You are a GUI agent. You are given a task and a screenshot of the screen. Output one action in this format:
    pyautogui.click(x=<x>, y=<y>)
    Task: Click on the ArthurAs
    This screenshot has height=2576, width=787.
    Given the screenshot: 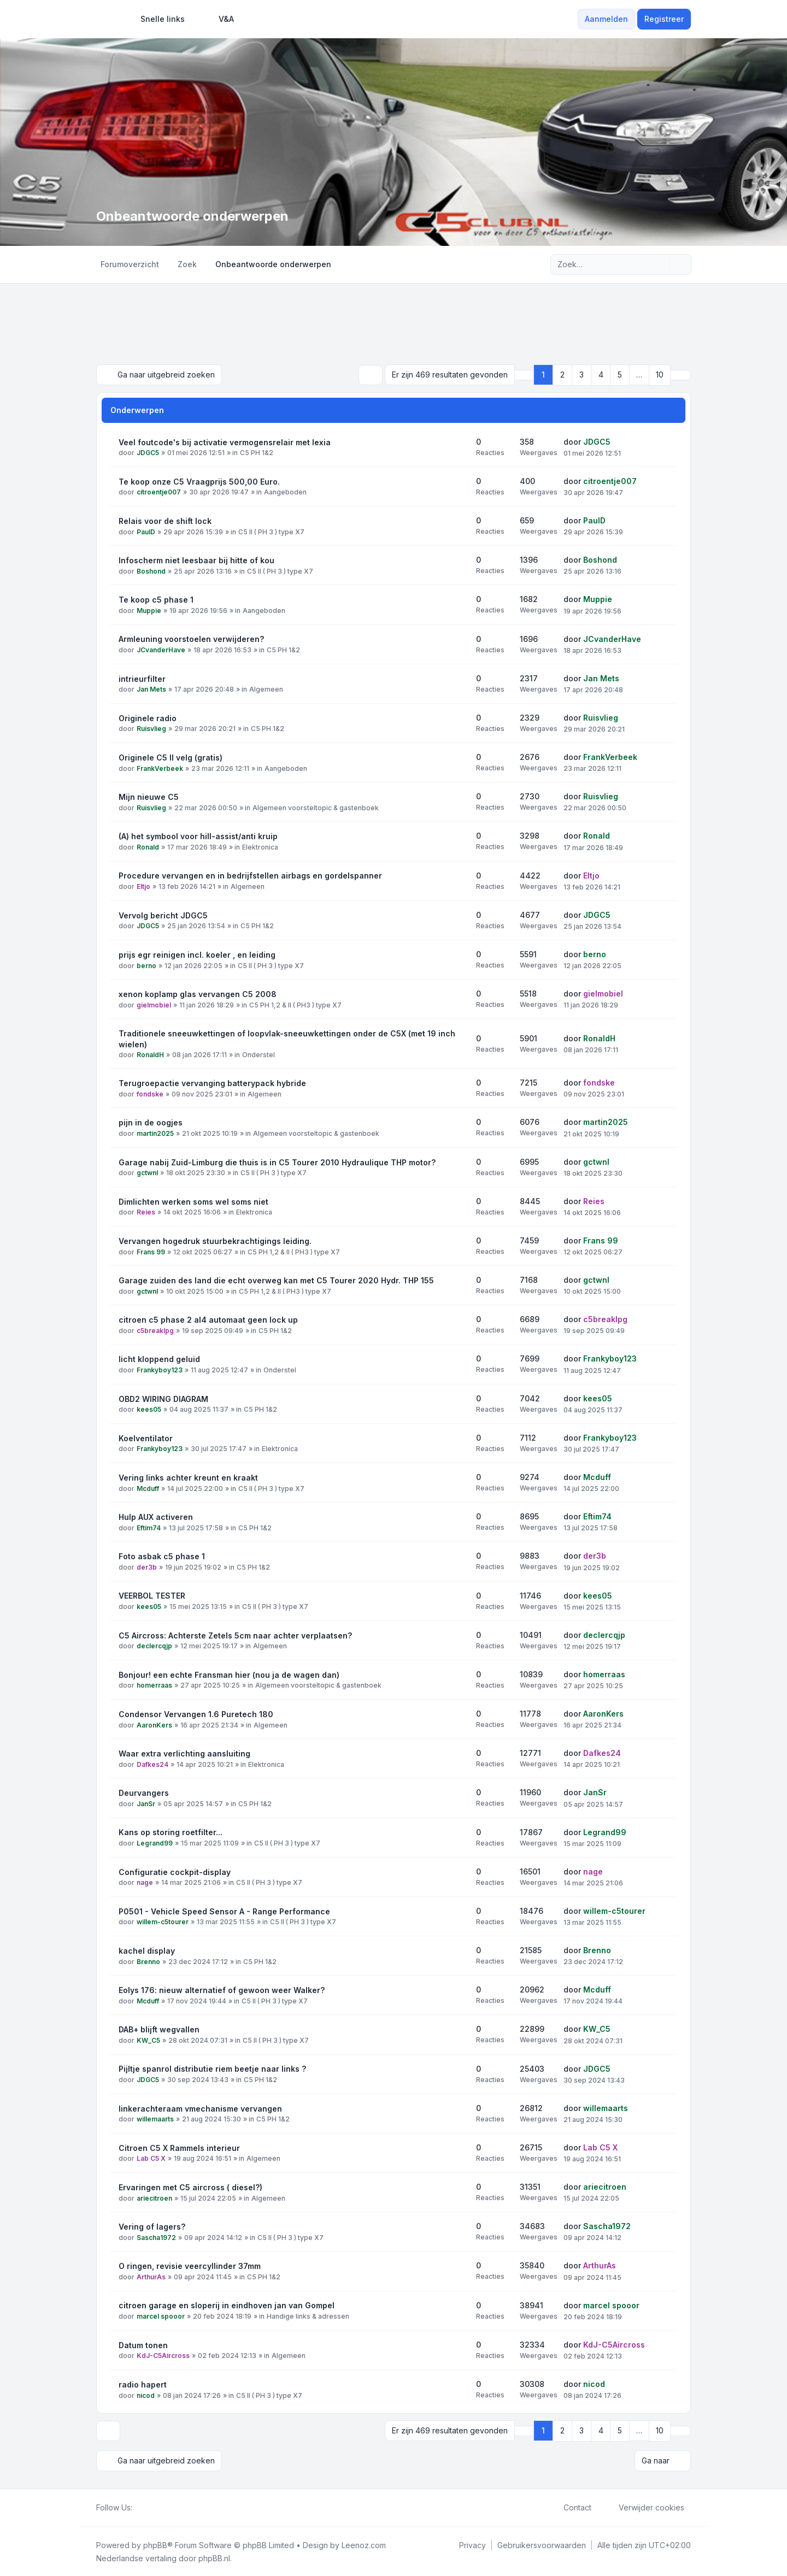 What is the action you would take?
    pyautogui.click(x=151, y=2276)
    